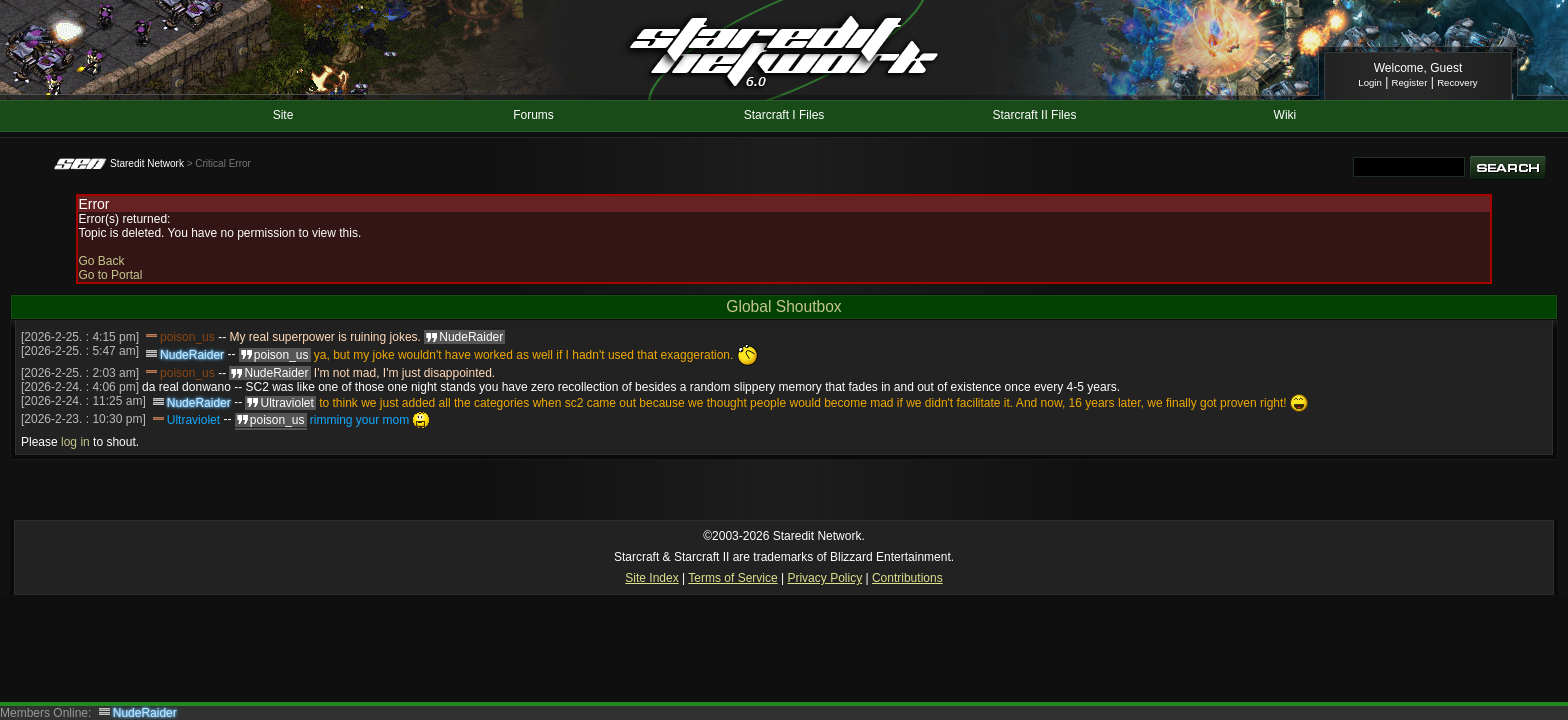 This screenshot has width=1568, height=720. Describe the element at coordinates (101, 261) in the screenshot. I see `Go Back` at that location.